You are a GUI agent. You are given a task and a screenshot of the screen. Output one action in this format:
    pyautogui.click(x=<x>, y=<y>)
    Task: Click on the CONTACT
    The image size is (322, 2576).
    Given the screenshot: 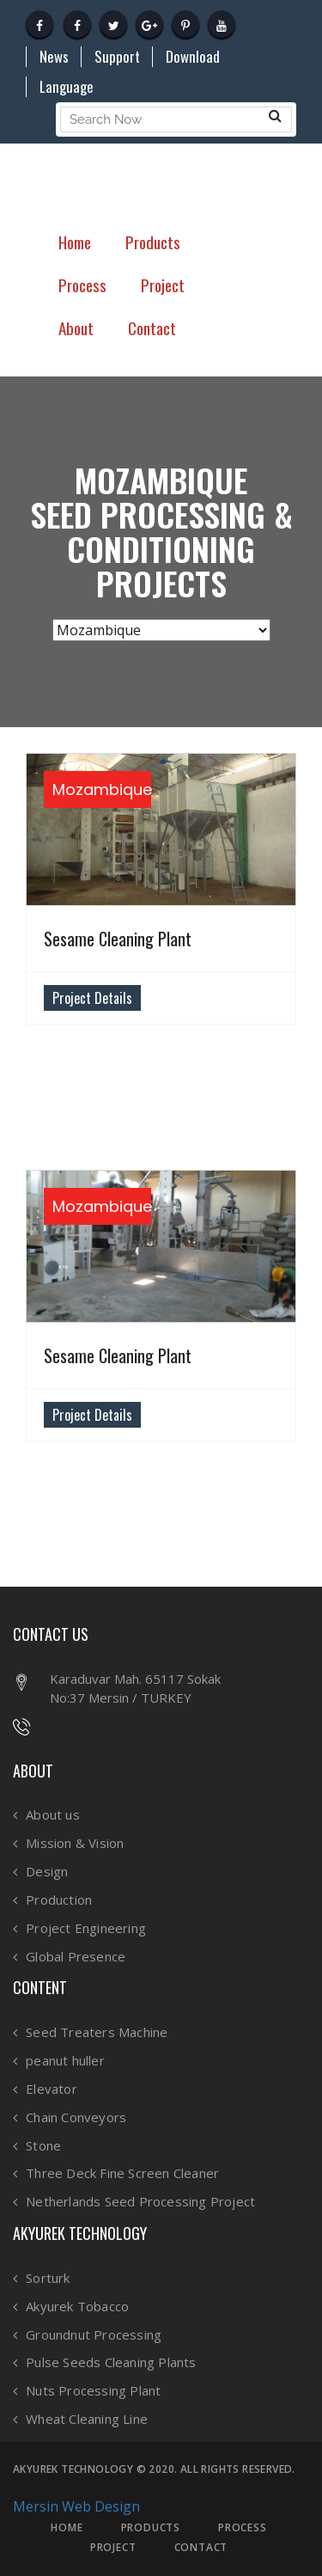 What is the action you would take?
    pyautogui.click(x=201, y=2548)
    